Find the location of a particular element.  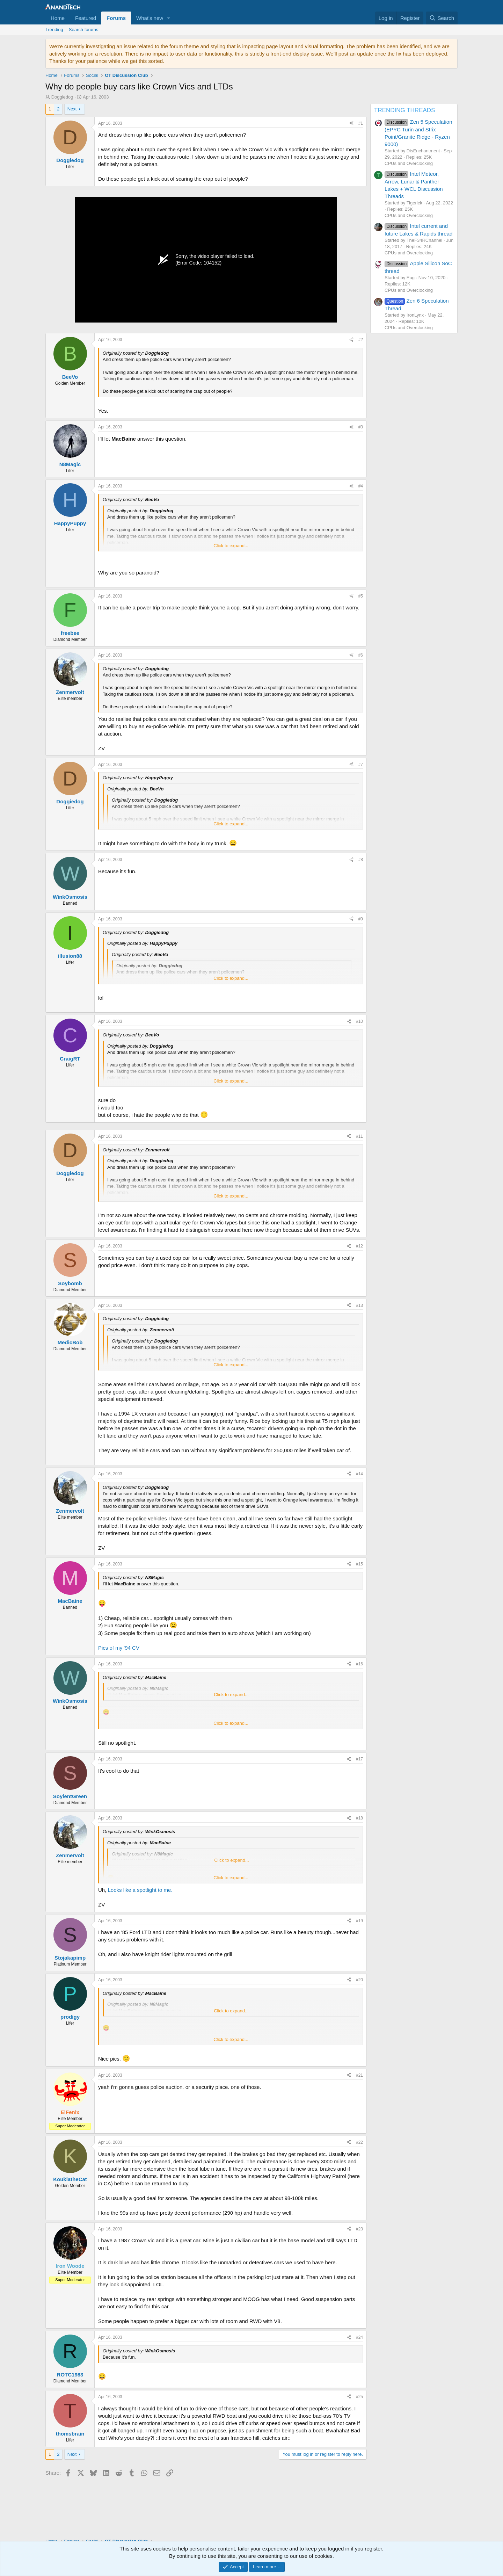

CPUs and Overclocking is located at coordinates (409, 163).